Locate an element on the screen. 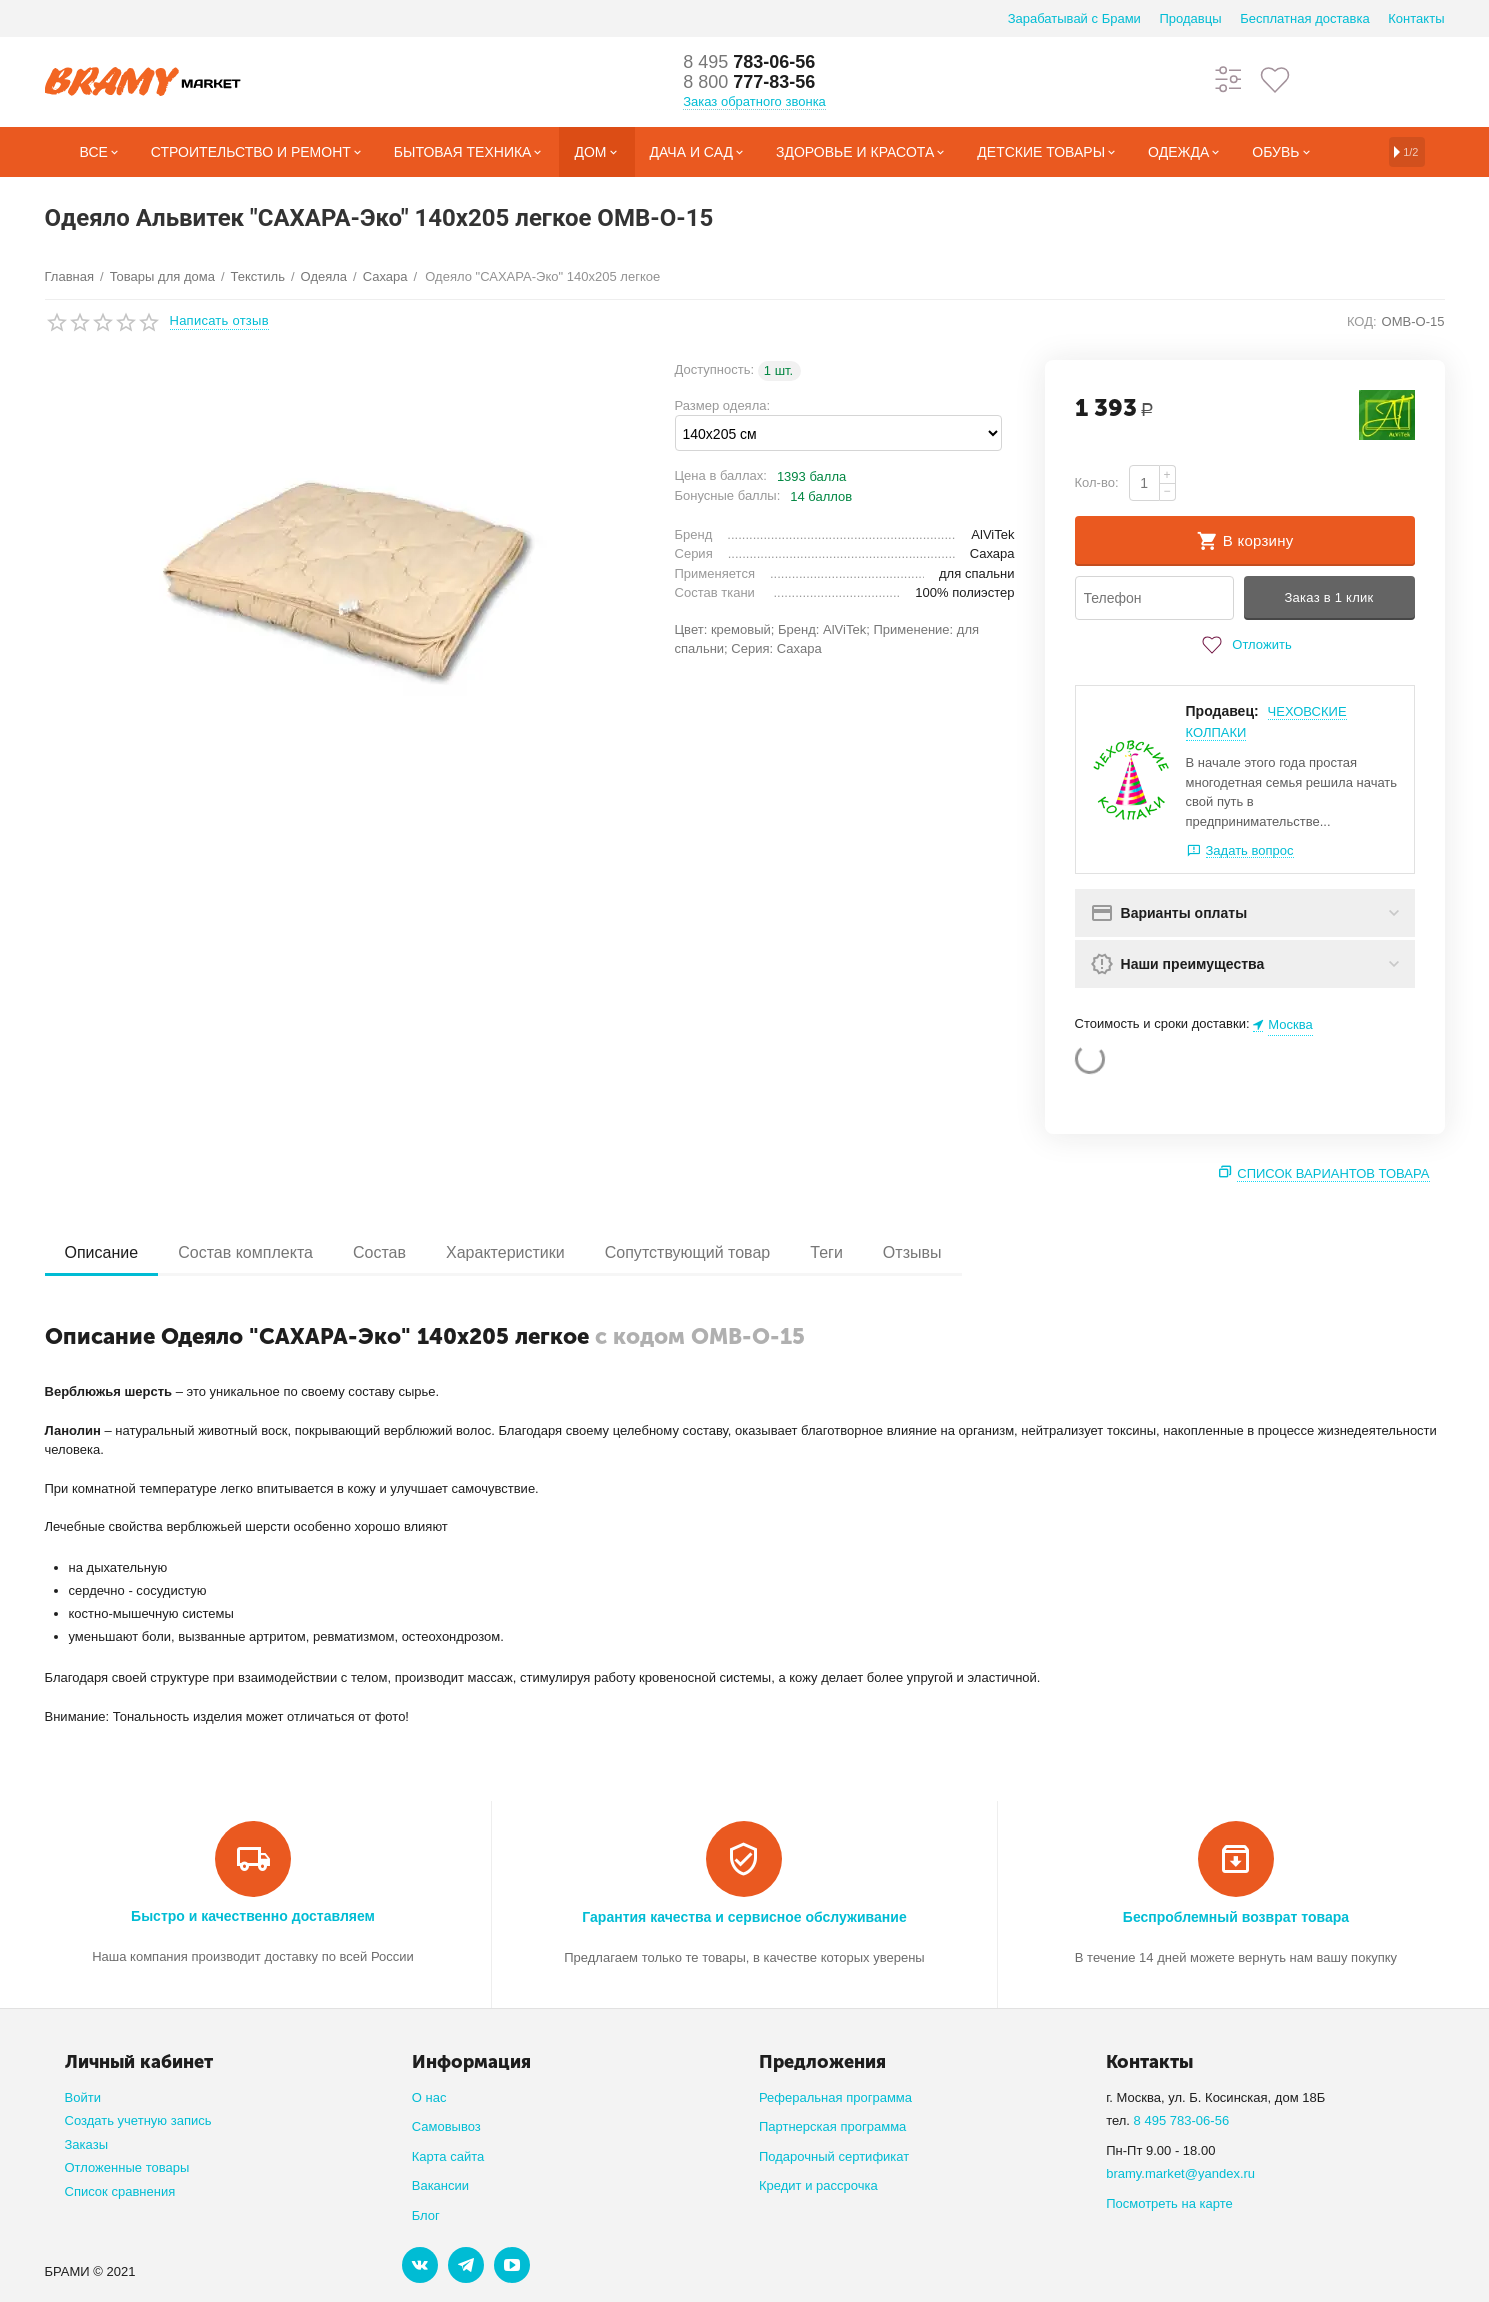  Вакансии is located at coordinates (440, 2185).